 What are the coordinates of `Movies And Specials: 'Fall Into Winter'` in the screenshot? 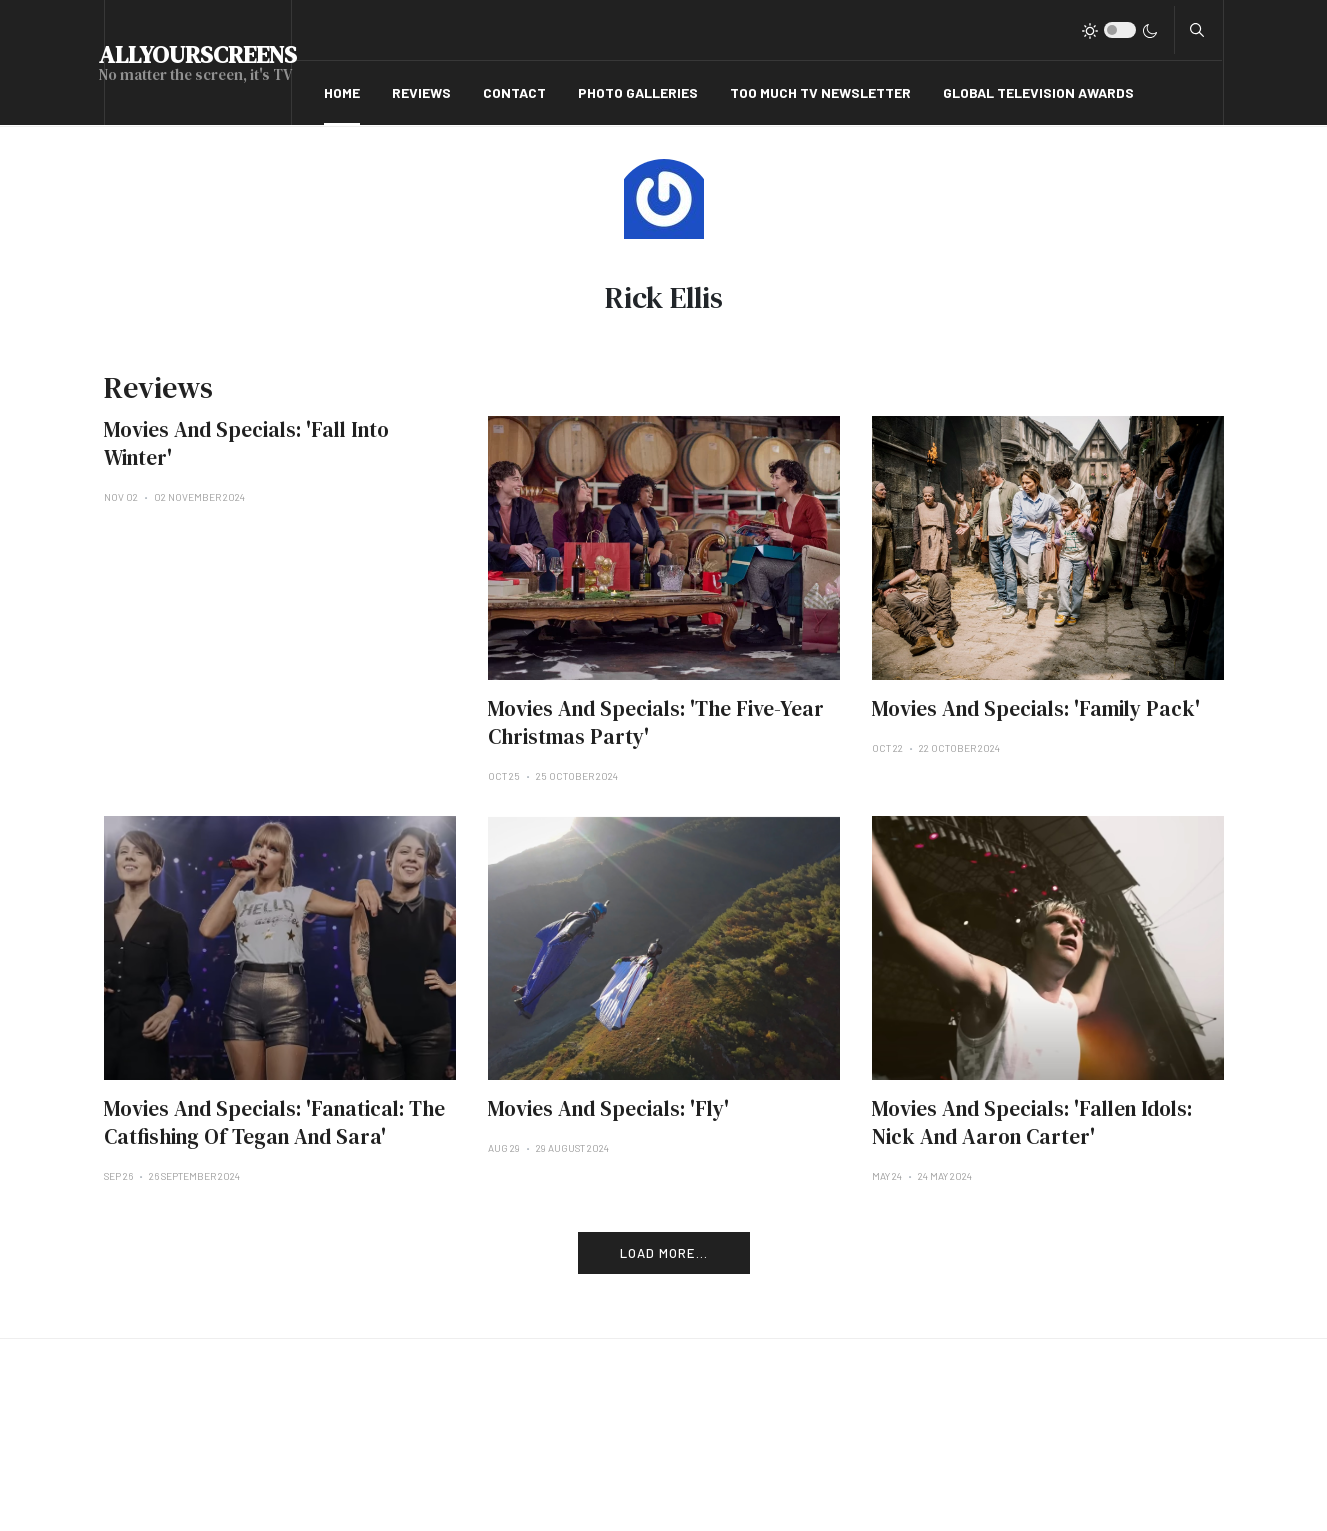 It's located at (246, 443).